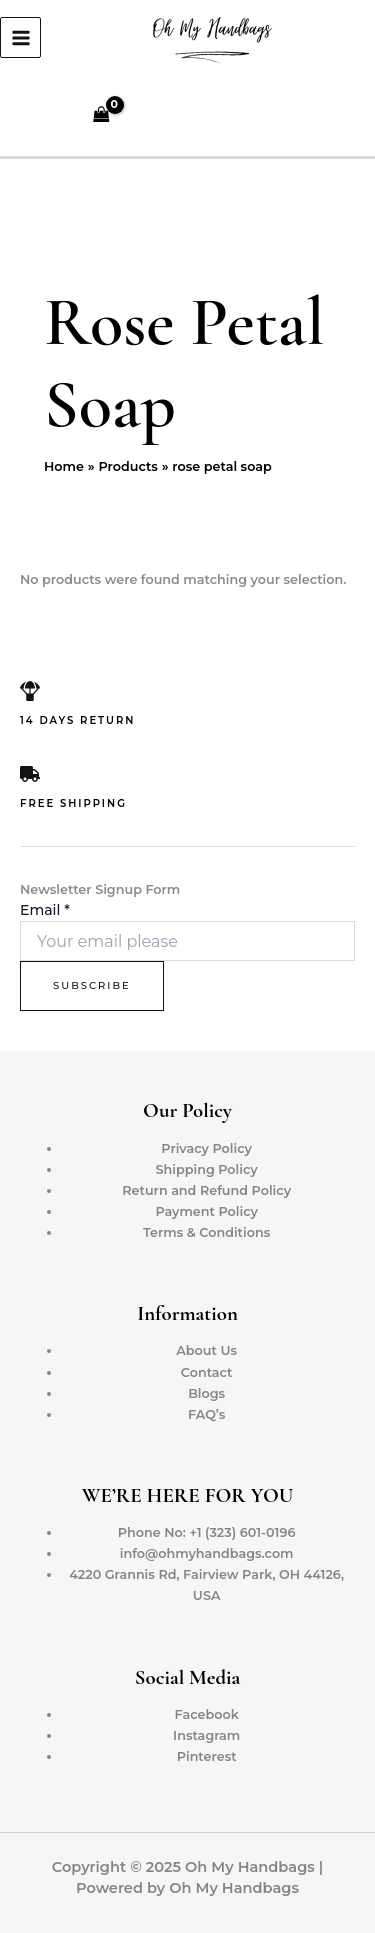 The height and width of the screenshot is (1933, 375). I want to click on info@ohmyhandbags.com, so click(207, 1553).